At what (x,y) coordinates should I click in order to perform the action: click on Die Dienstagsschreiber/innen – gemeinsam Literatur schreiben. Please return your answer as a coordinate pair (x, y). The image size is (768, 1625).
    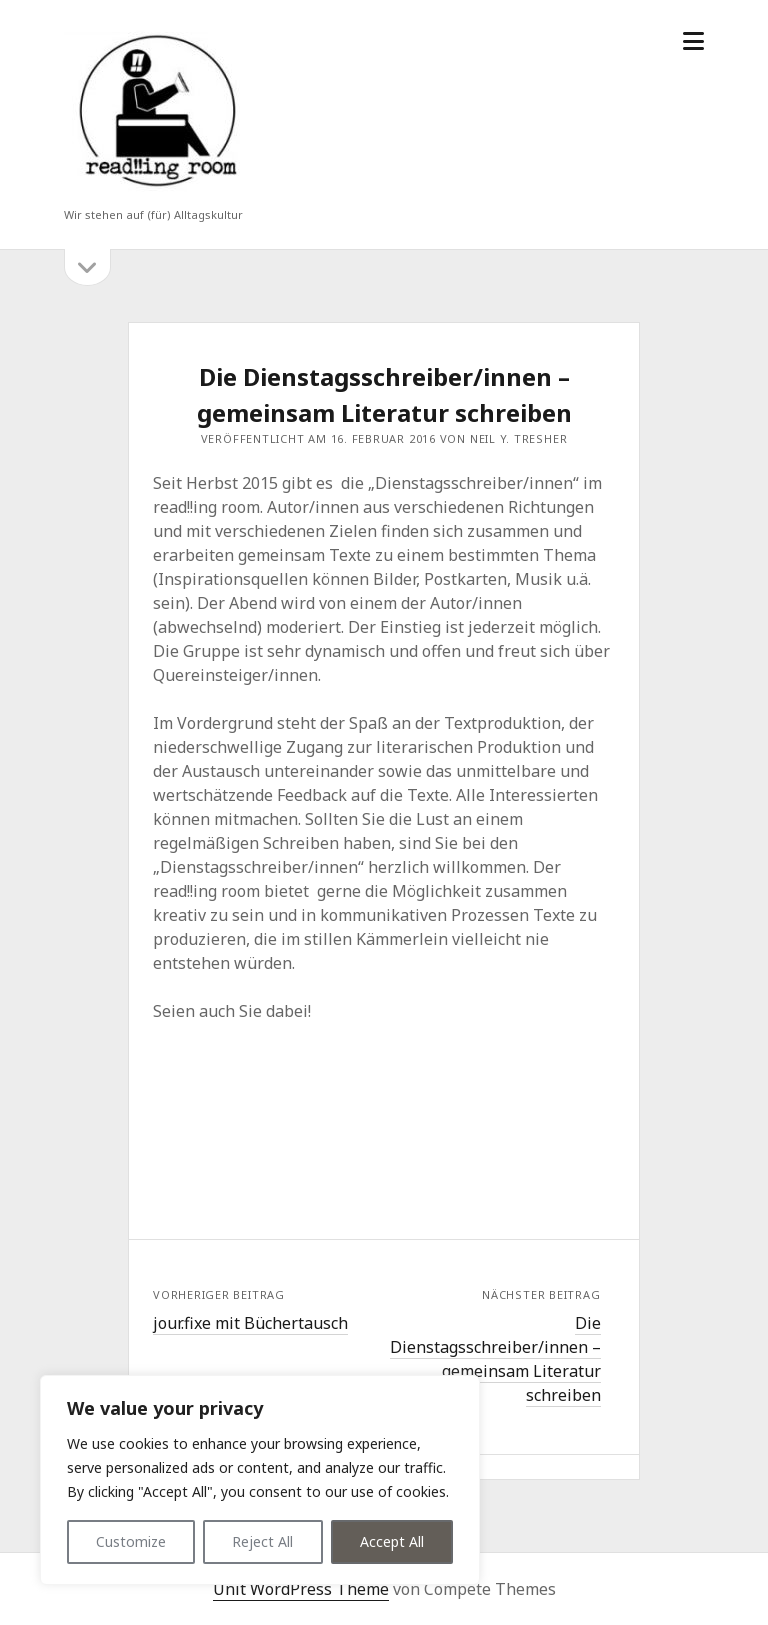
    Looking at the image, I should click on (495, 1359).